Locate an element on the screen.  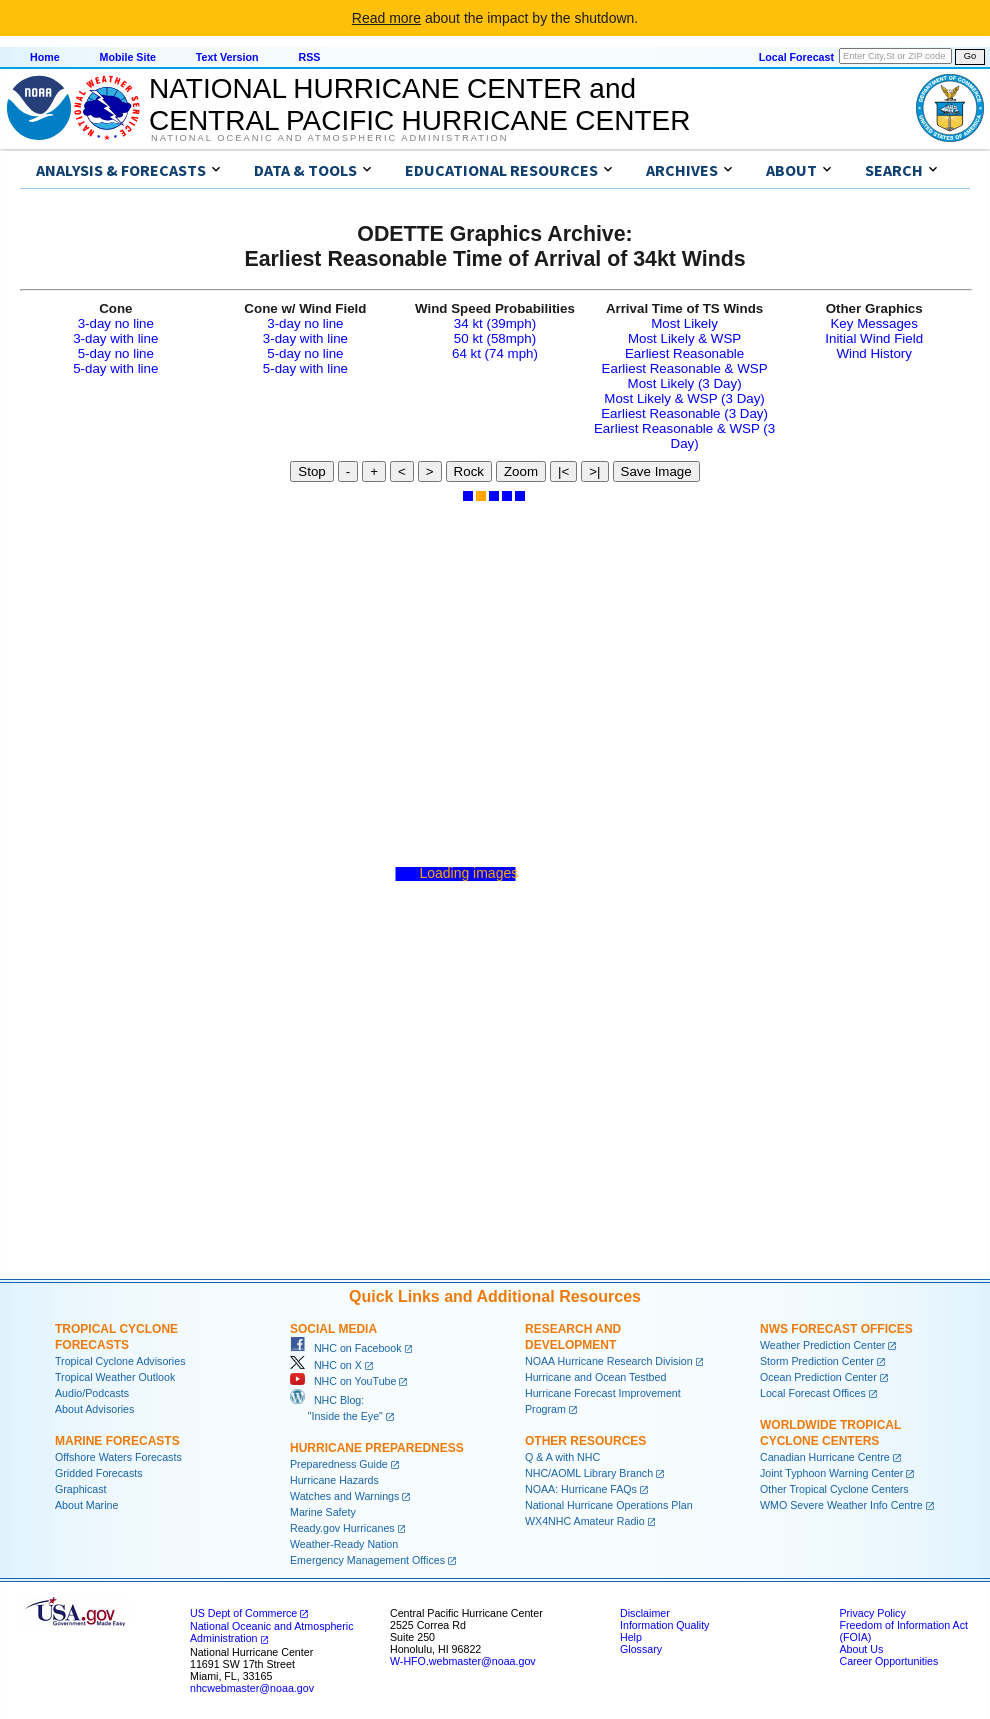
Most Likely & WSP (3 Day) is located at coordinates (684, 398).